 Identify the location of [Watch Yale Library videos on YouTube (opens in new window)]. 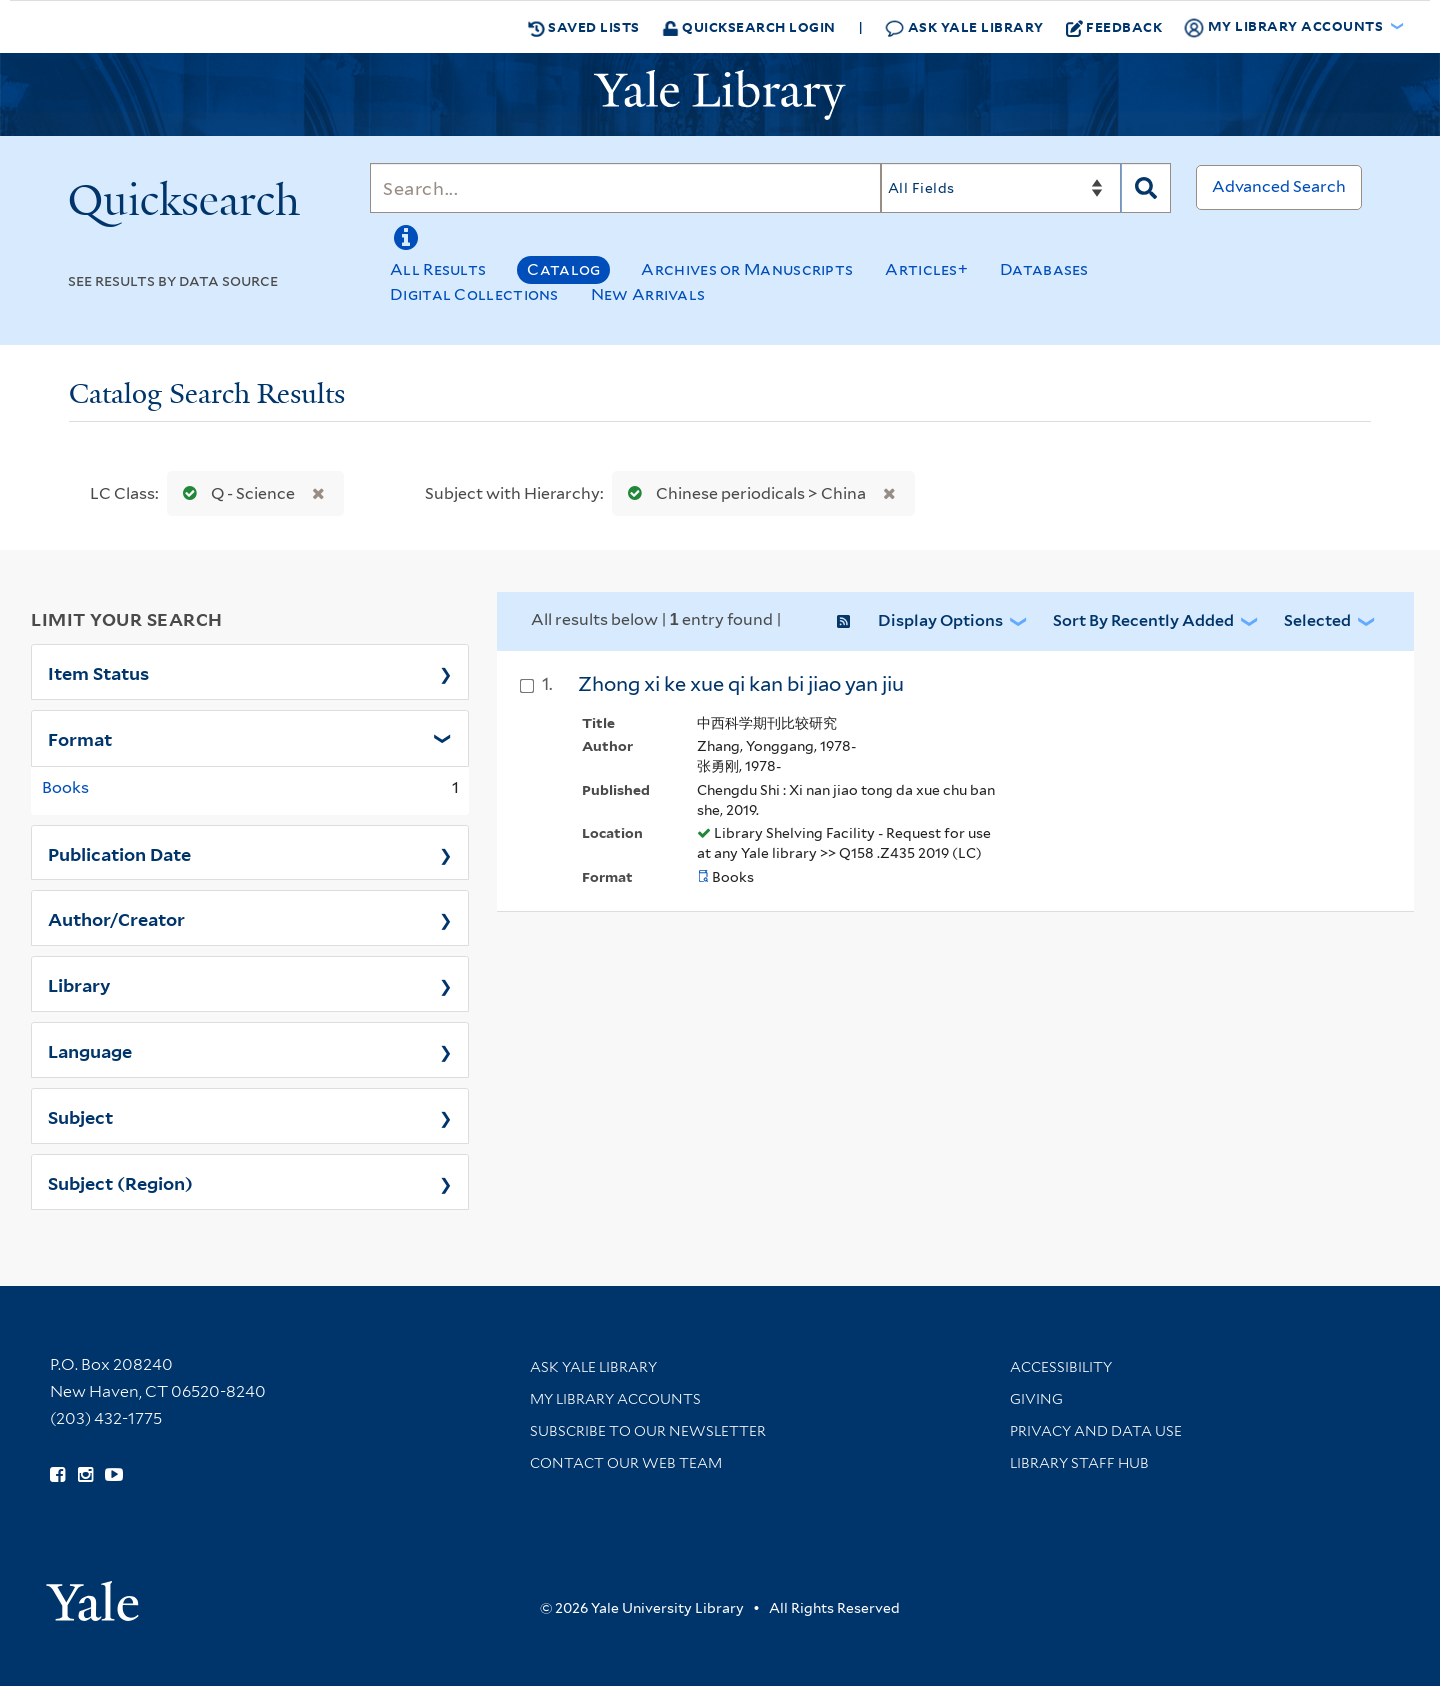
(114, 1475).